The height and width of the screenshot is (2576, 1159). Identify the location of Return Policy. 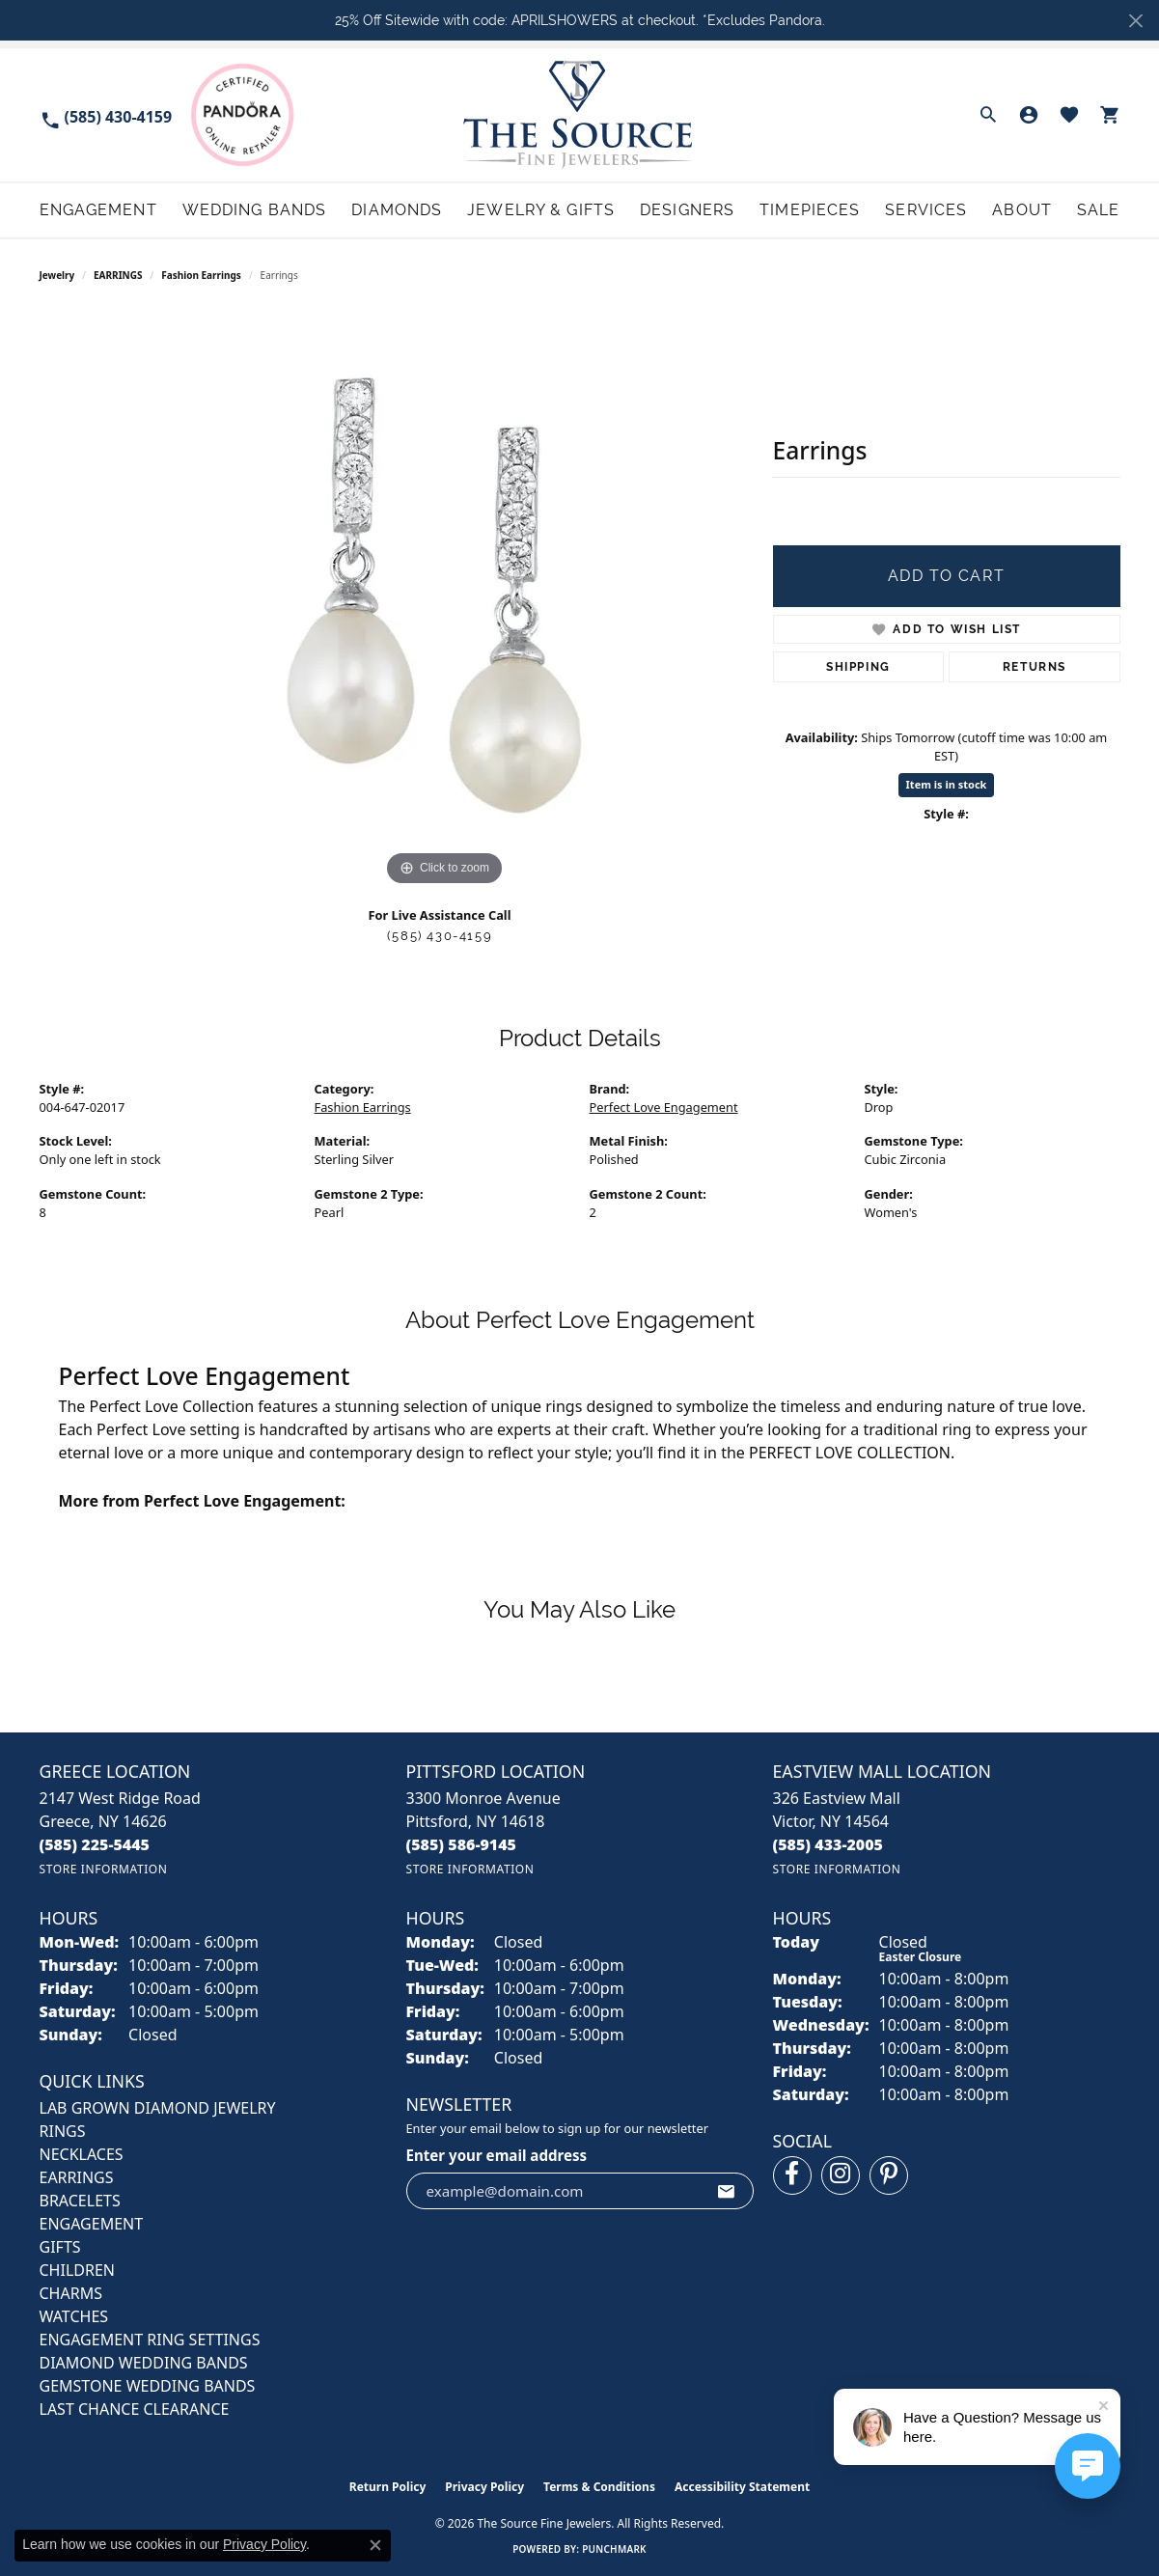
(388, 2487).